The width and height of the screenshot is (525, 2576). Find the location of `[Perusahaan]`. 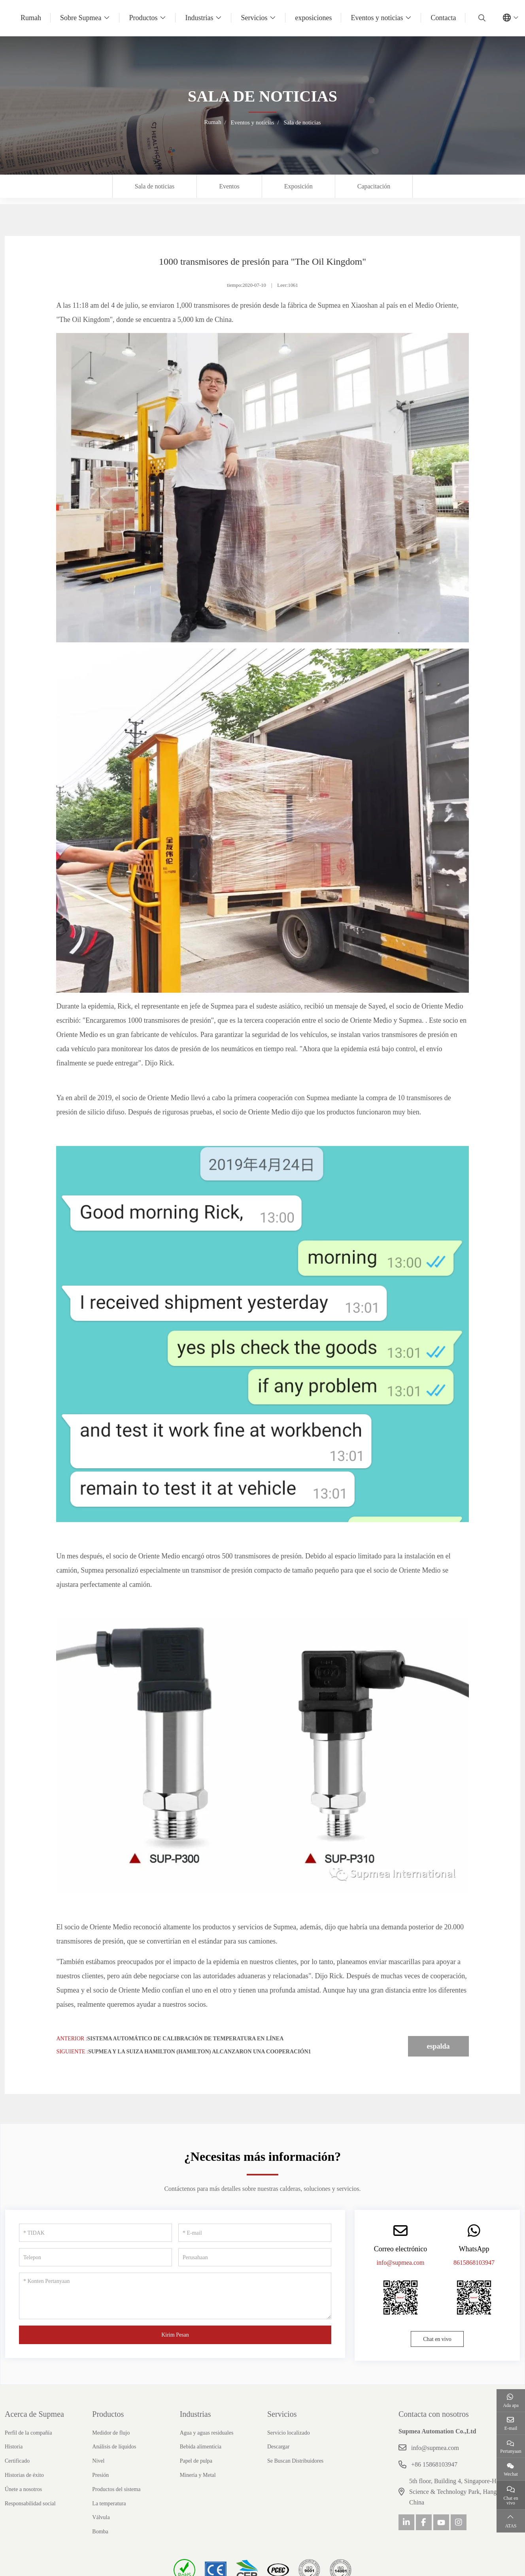

[Perusahaan] is located at coordinates (254, 2257).